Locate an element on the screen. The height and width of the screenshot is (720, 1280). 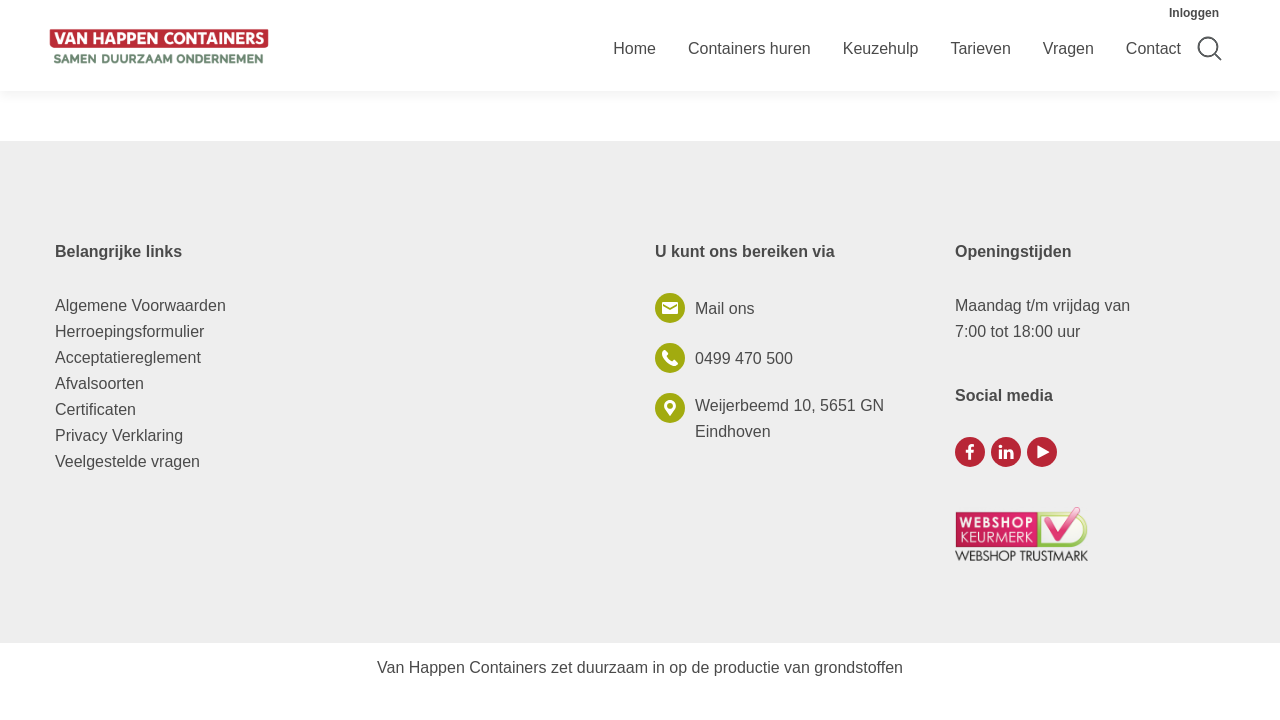
Afvalsoorten is located at coordinates (99, 383).